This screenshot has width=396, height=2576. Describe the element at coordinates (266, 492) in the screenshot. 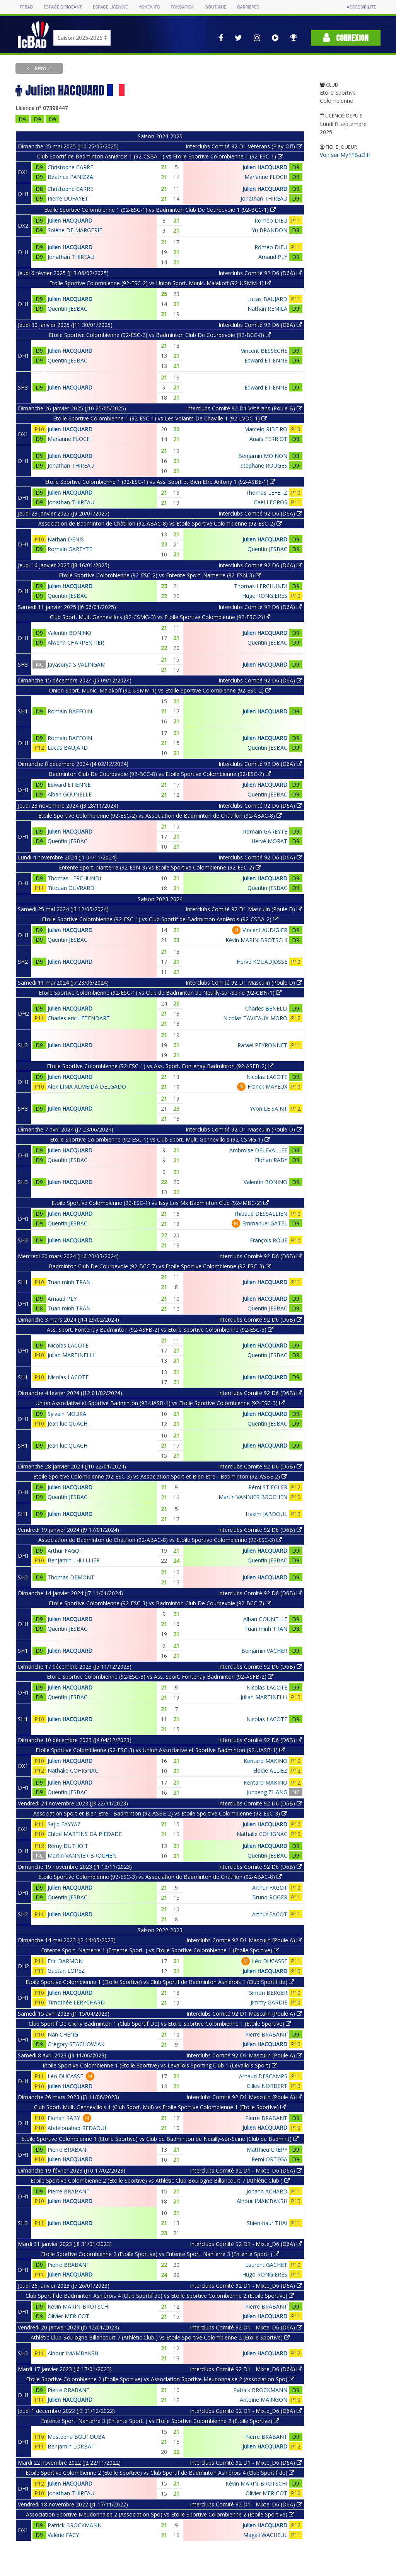

I see `Thomas LEFETZ` at that location.